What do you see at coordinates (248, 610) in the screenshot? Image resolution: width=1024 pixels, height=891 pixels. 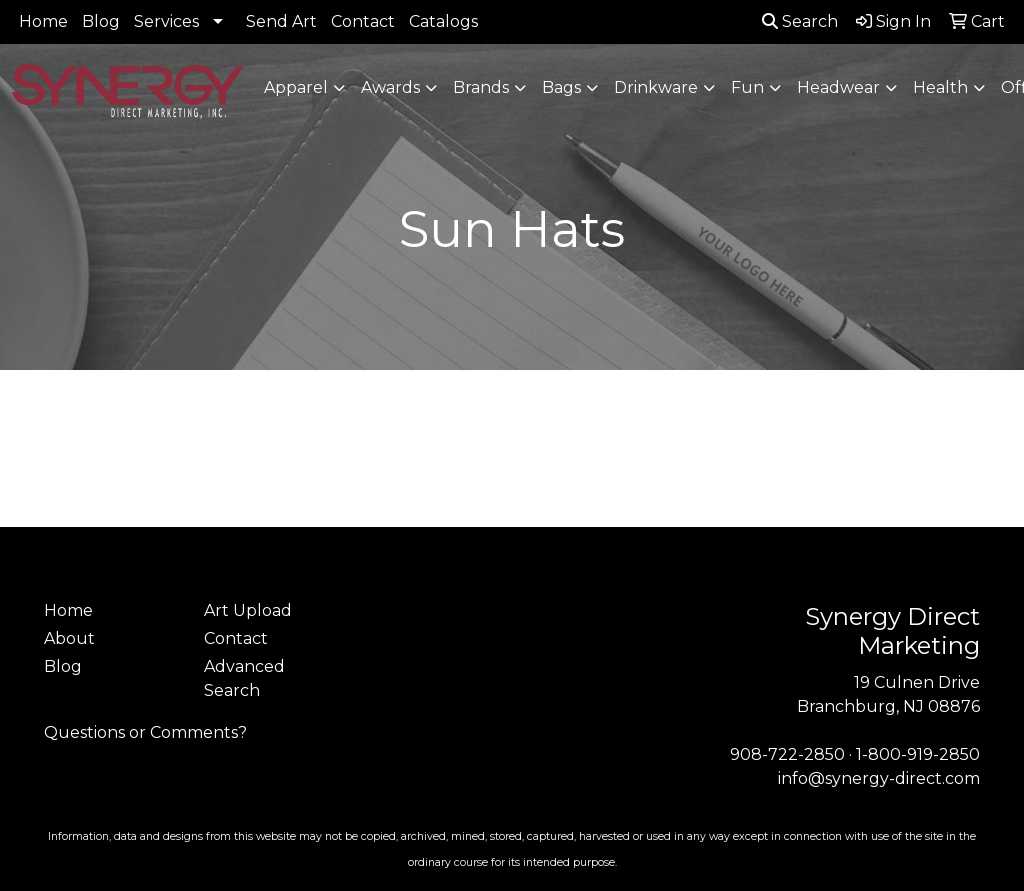 I see `Art Upload` at bounding box center [248, 610].